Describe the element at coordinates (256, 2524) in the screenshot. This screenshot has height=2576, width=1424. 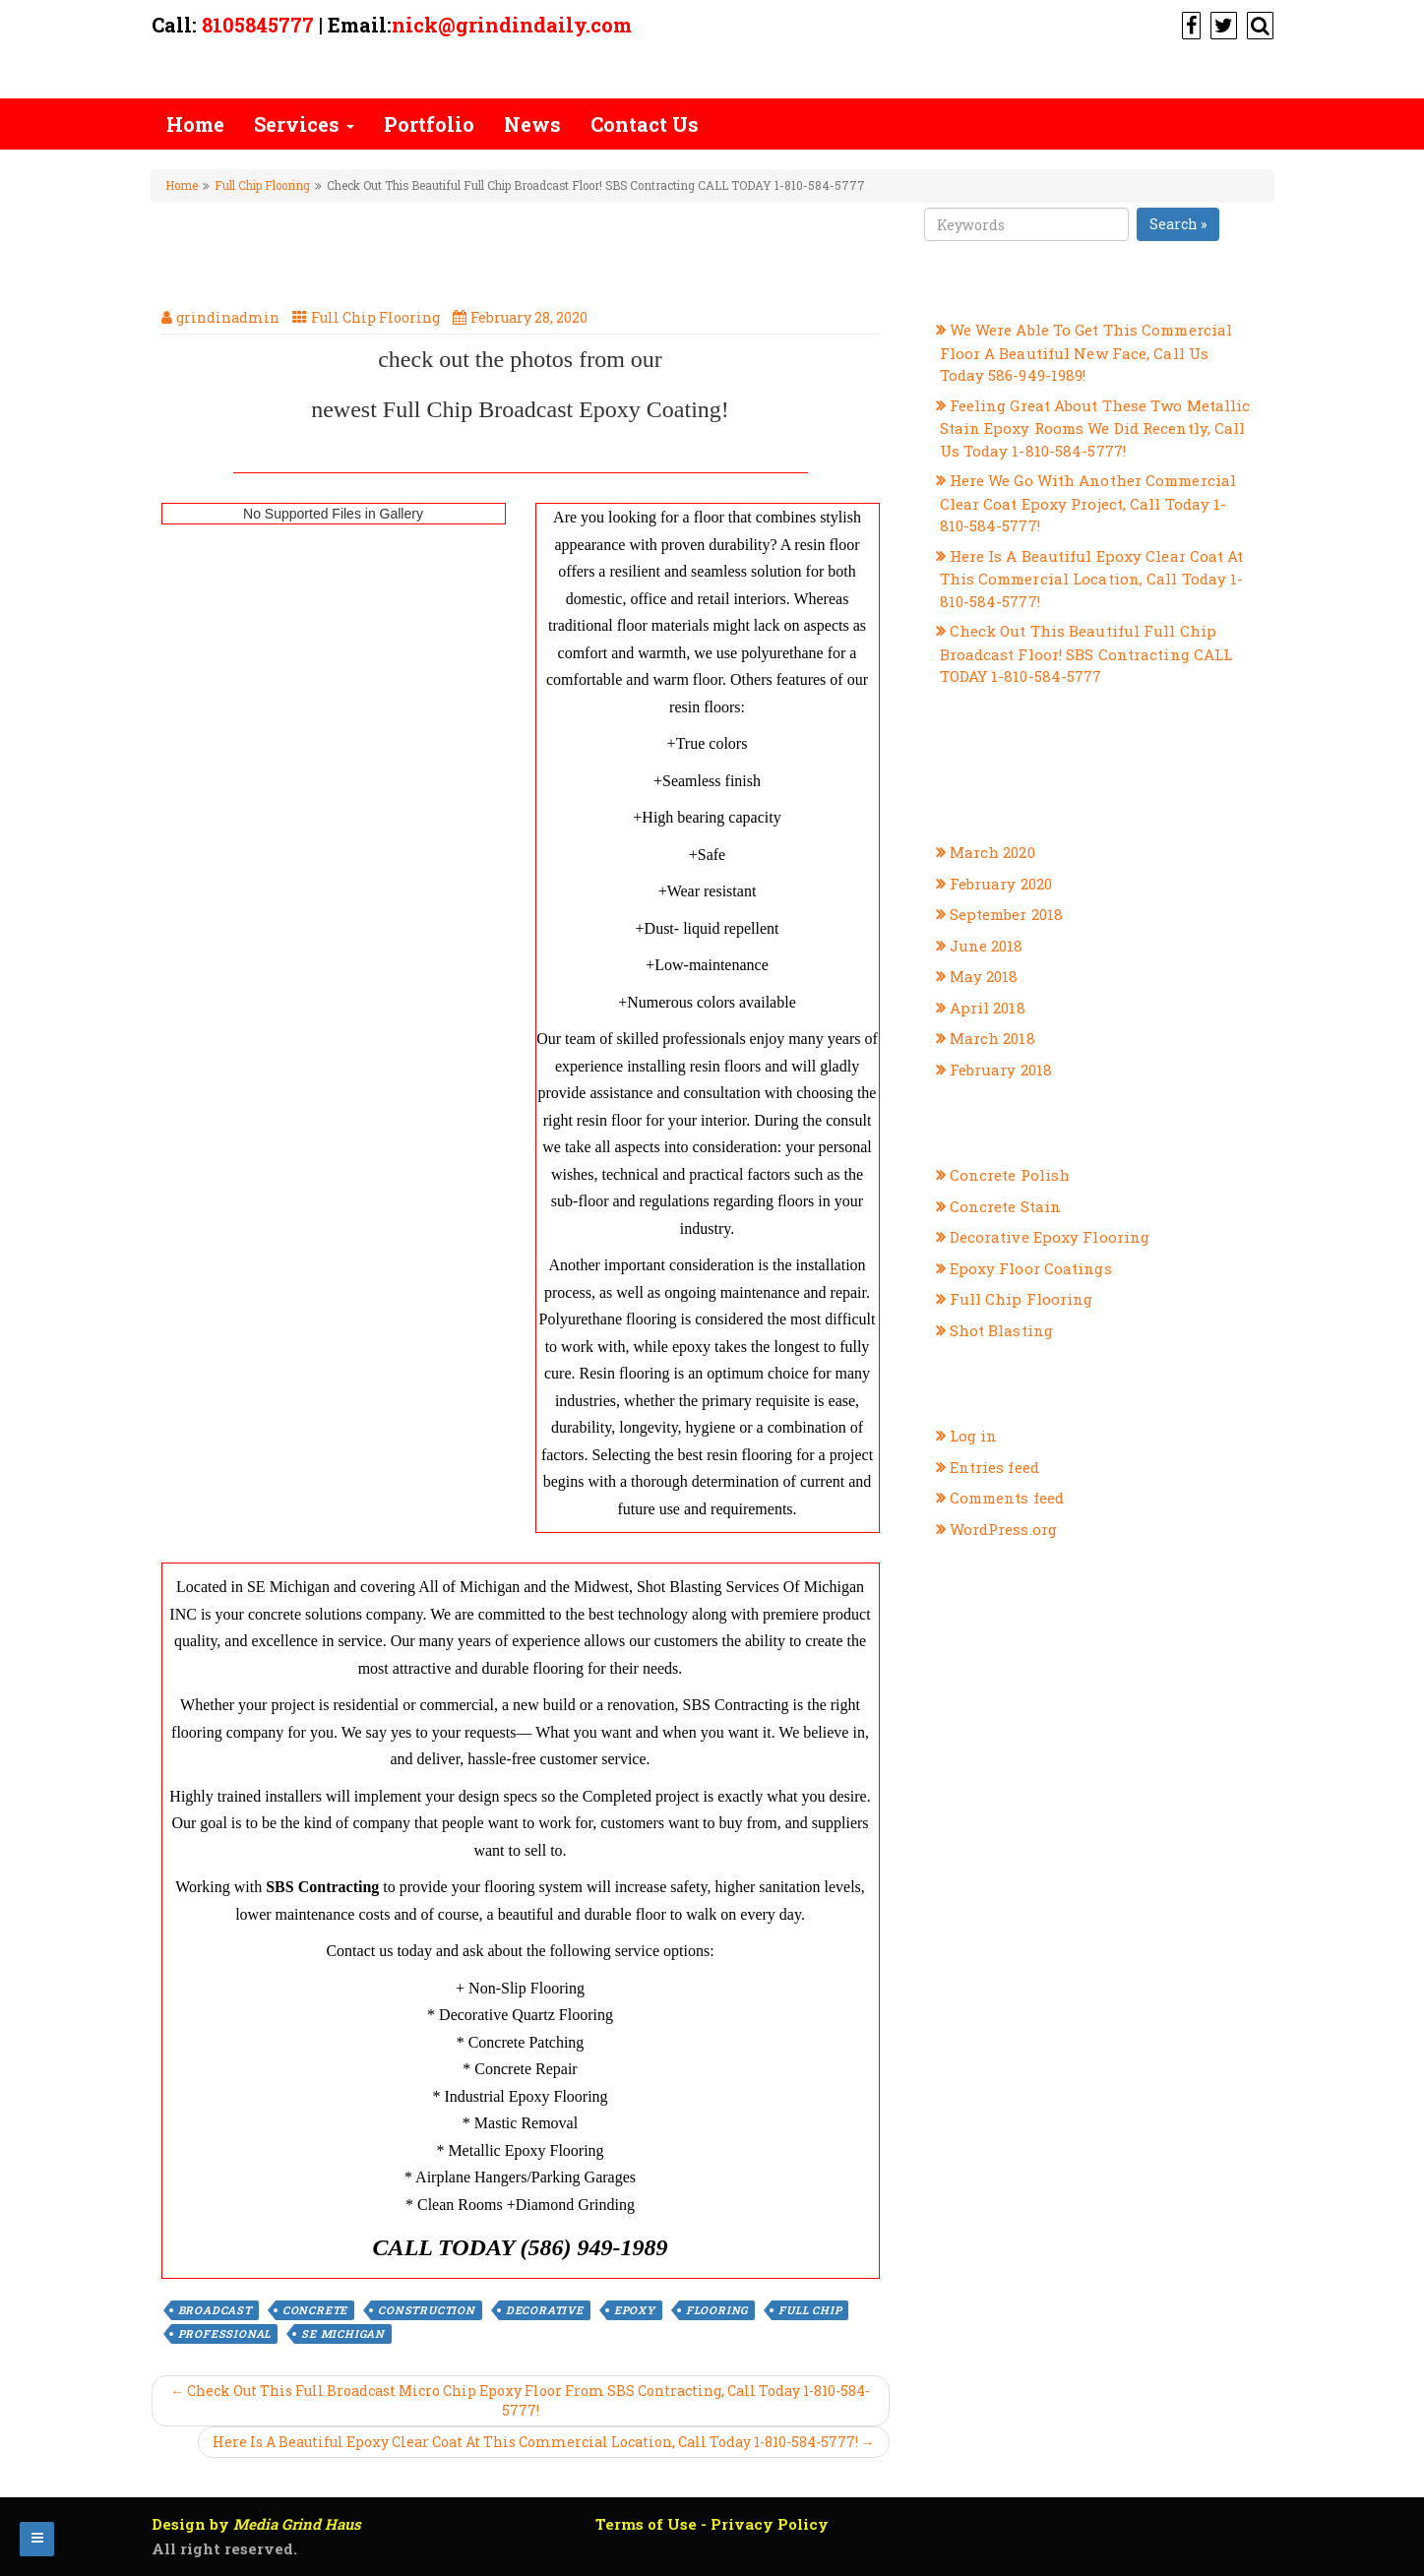
I see `Design by` at that location.